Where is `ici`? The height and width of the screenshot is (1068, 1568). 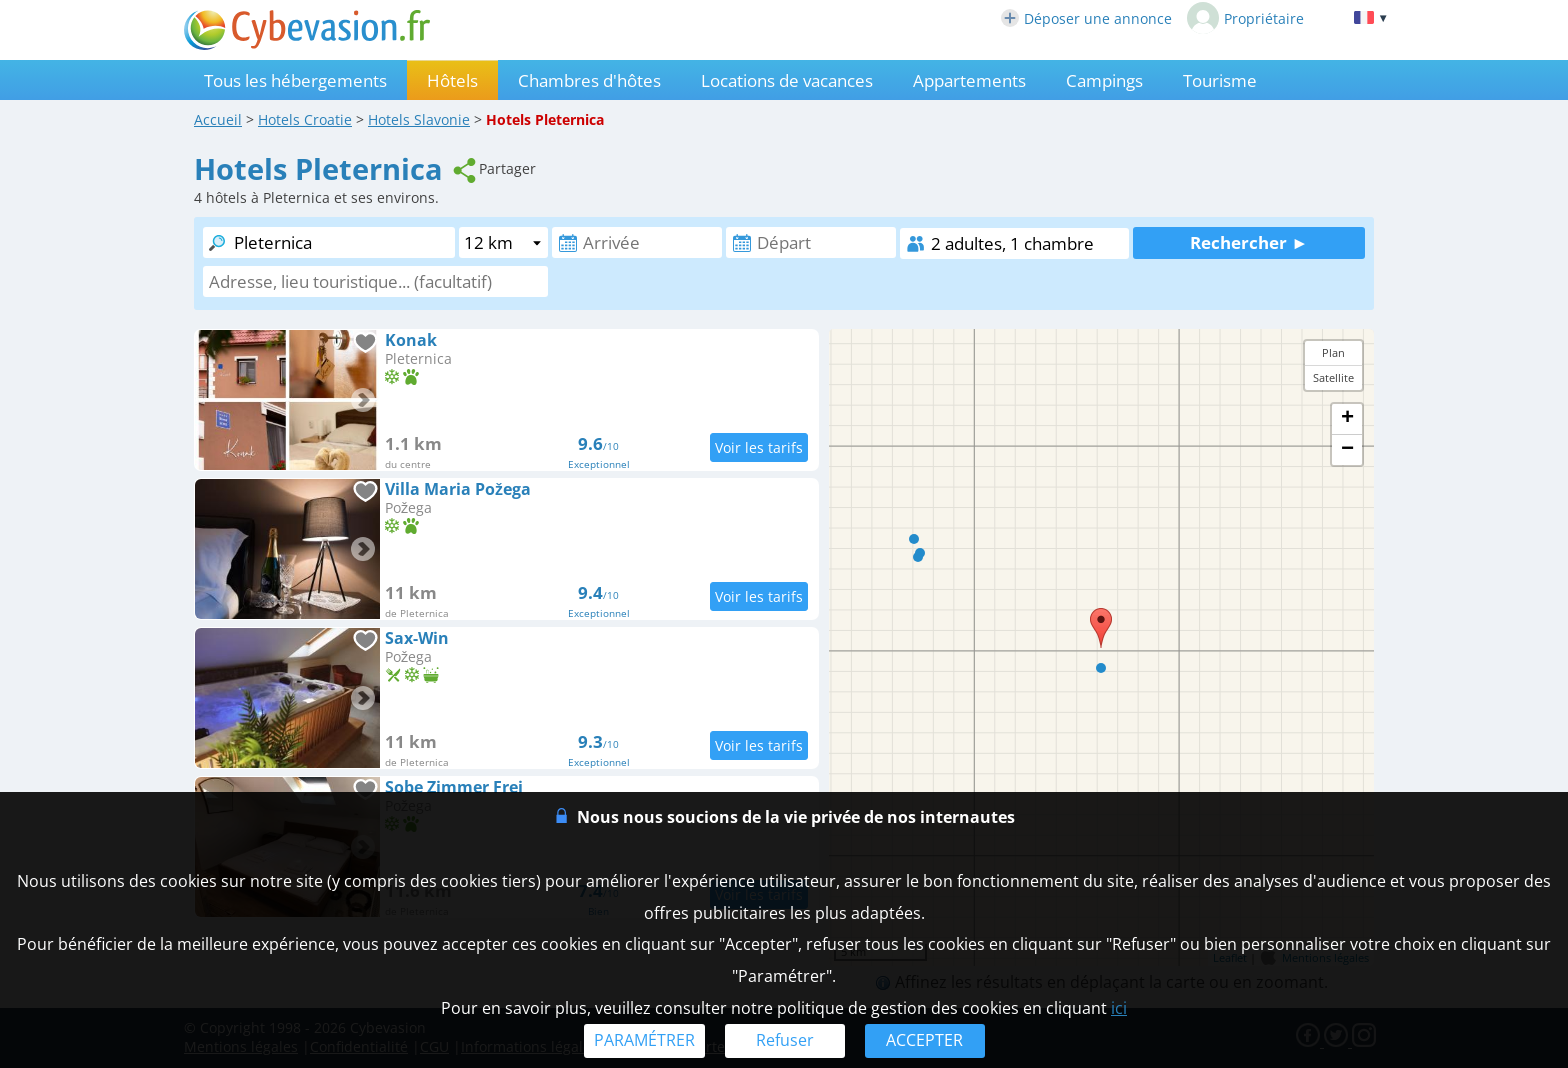
ici is located at coordinates (1119, 1008).